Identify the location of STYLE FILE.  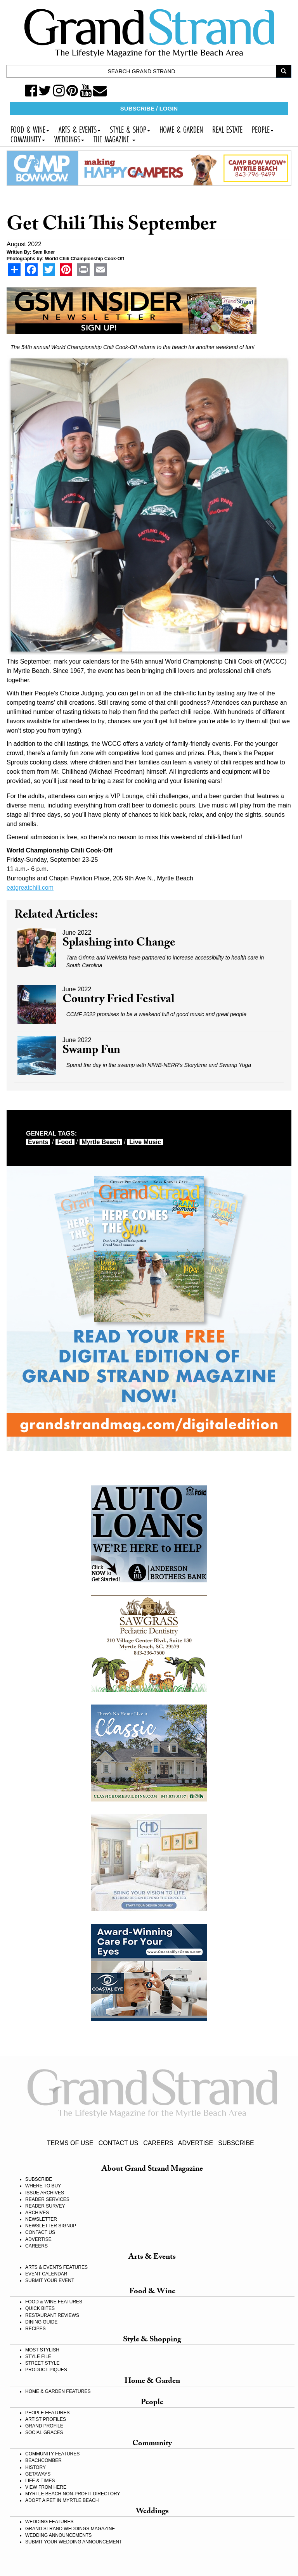
(38, 2356).